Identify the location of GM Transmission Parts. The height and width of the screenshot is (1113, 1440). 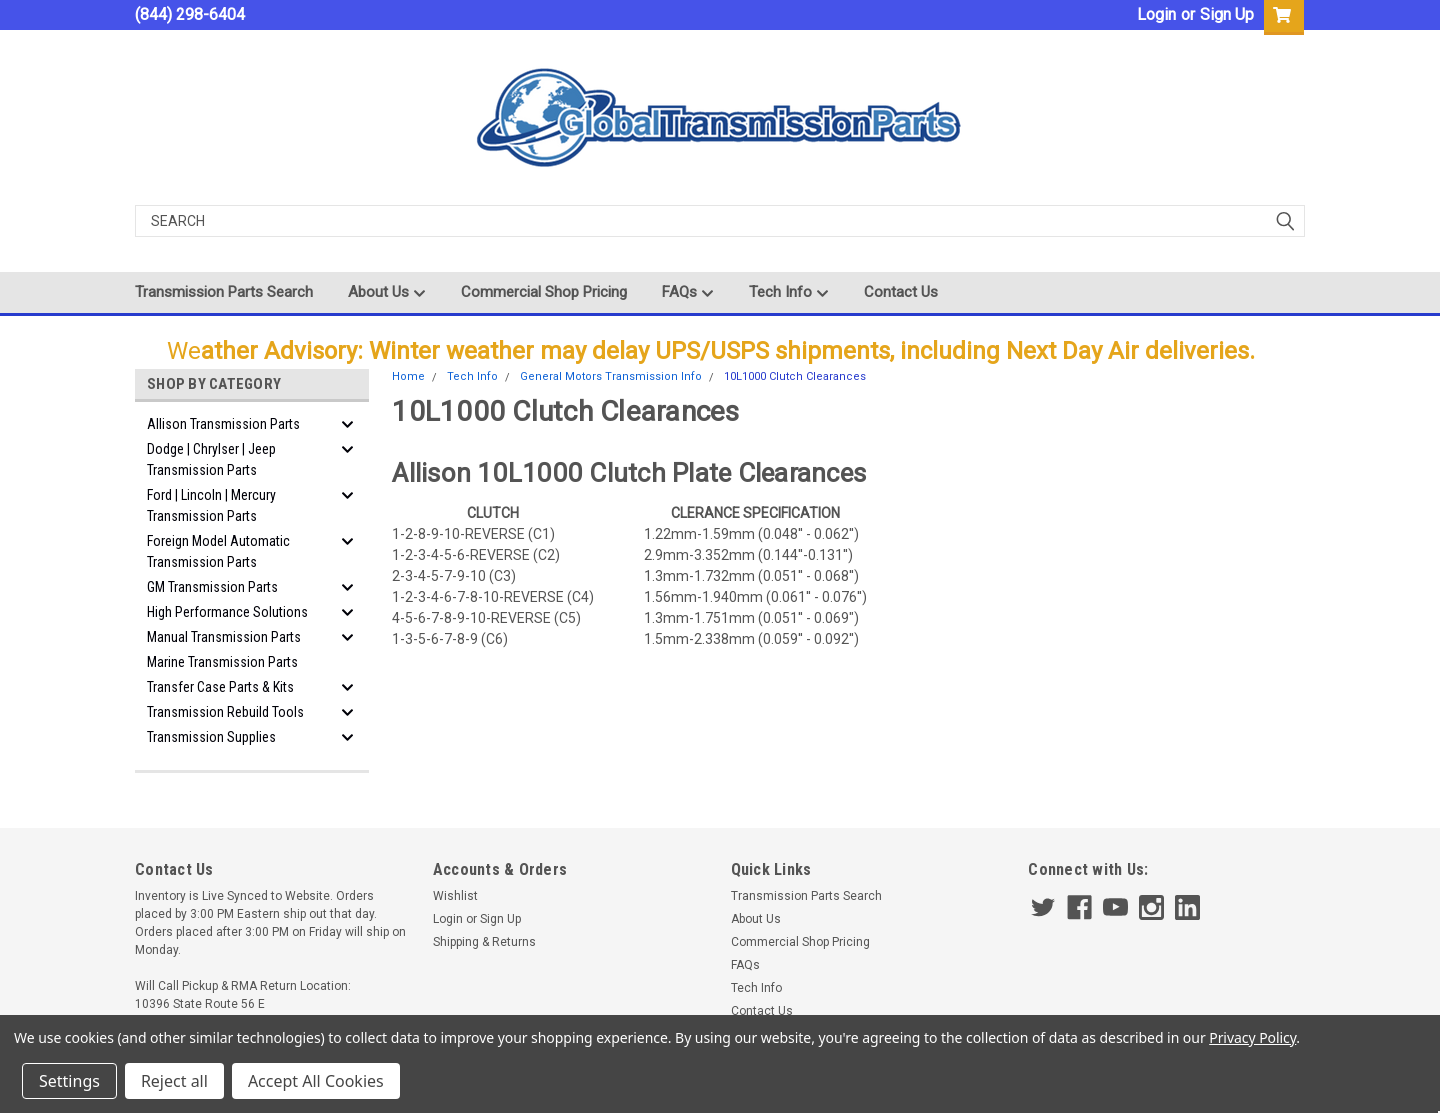
(212, 587).